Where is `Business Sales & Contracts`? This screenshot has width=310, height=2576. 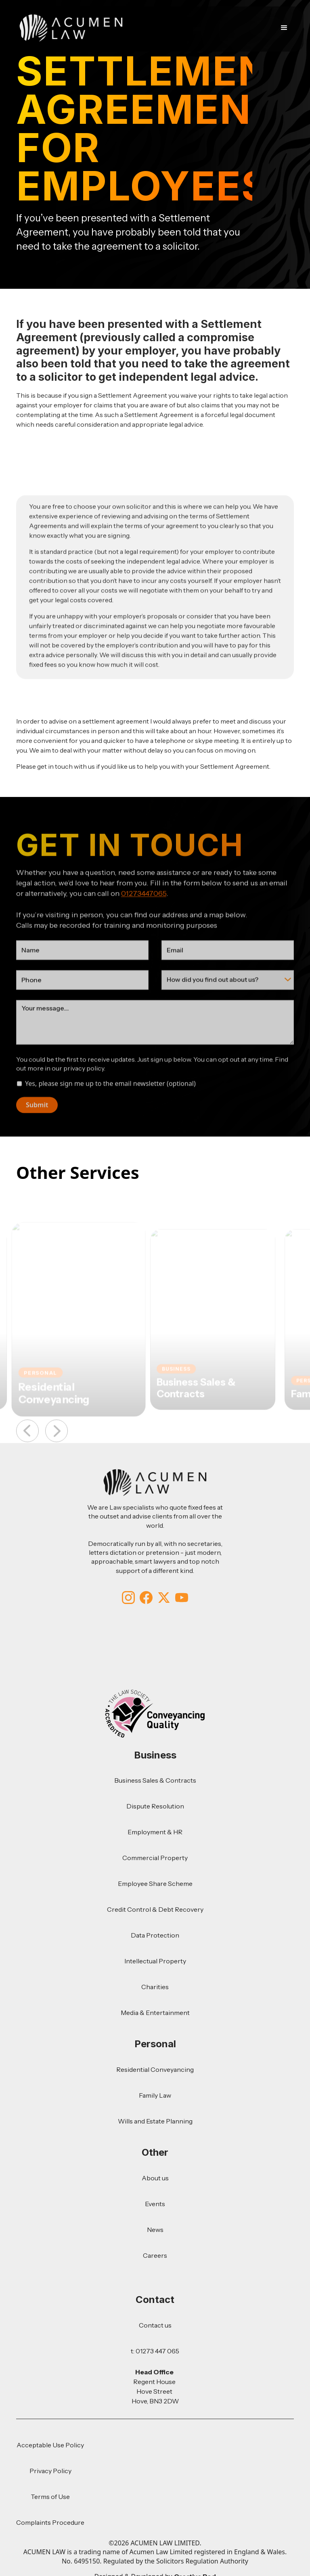
Business Sales & Contracts is located at coordinates (155, 1780).